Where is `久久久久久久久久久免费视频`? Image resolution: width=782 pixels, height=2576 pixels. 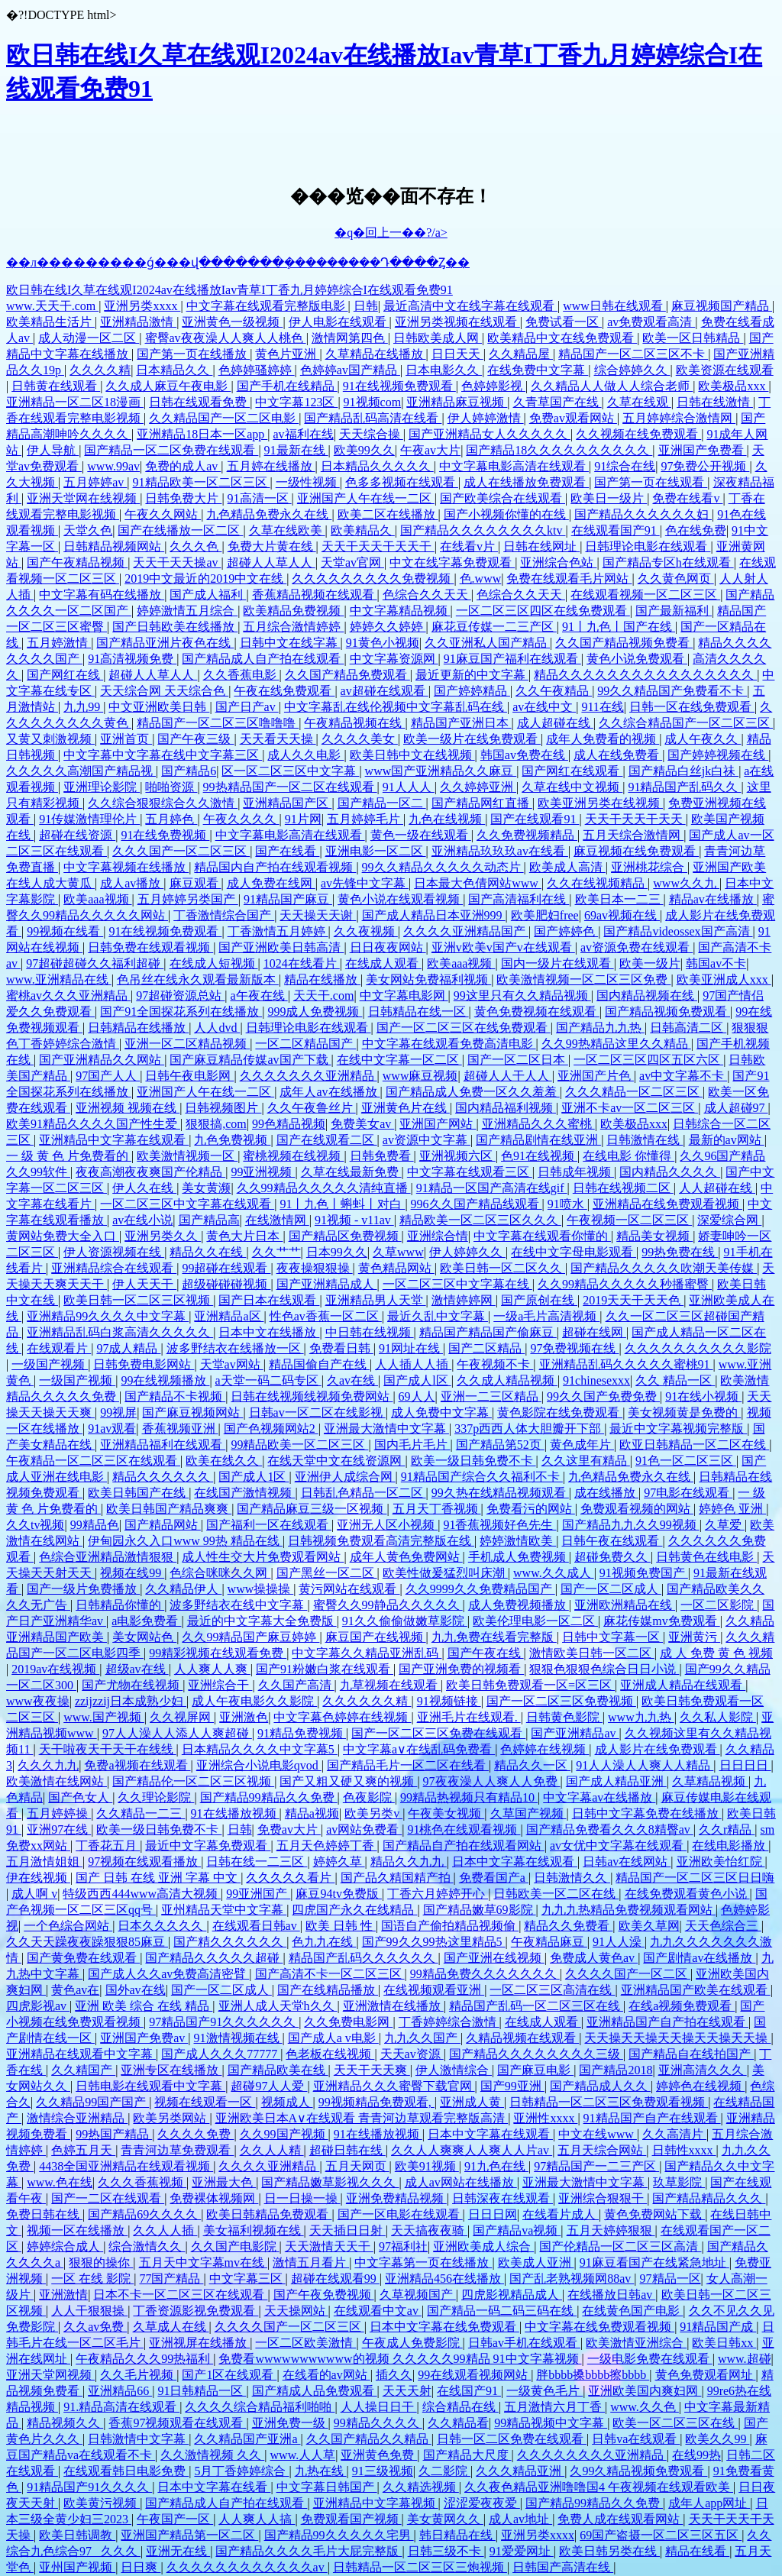 久久久久久久久久久免费视频 is located at coordinates (373, 578).